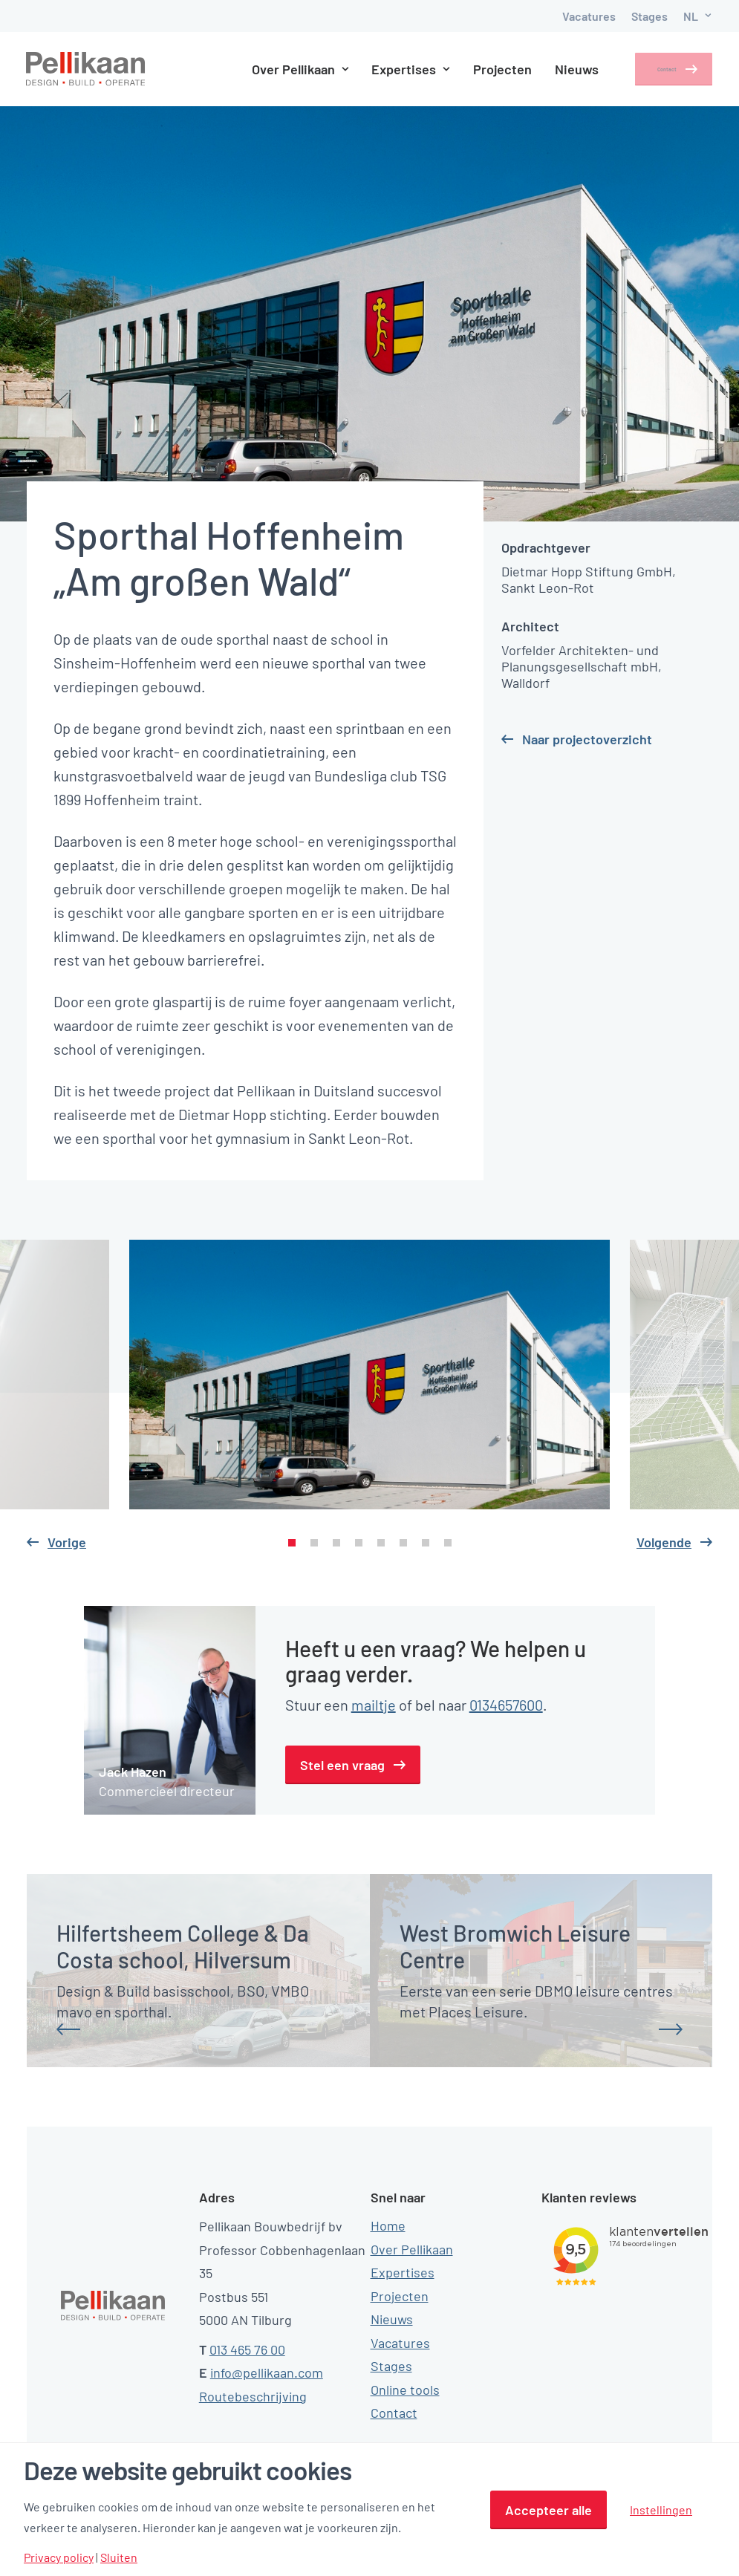 The image size is (739, 2576). What do you see at coordinates (266, 2372) in the screenshot?
I see `info@pellikaan.com` at bounding box center [266, 2372].